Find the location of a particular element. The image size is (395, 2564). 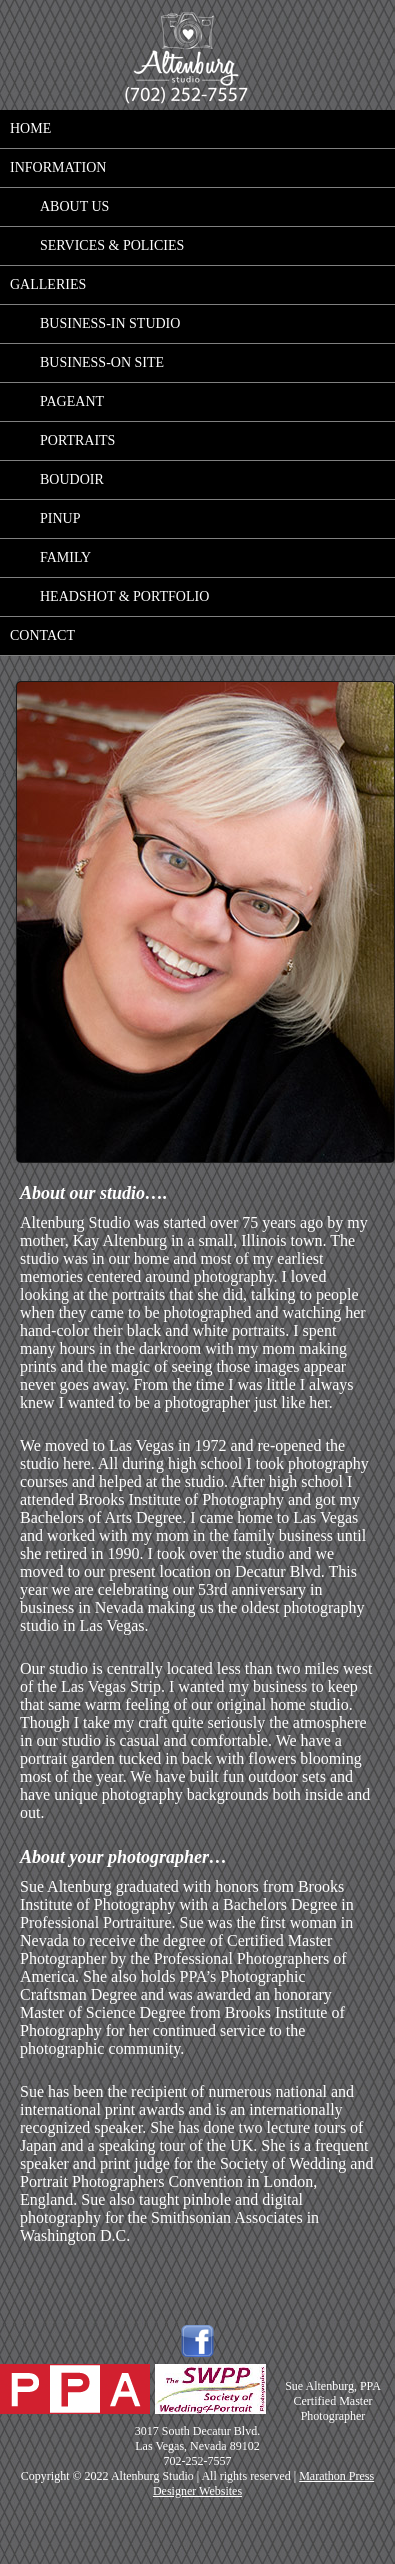

Home is located at coordinates (30, 128).